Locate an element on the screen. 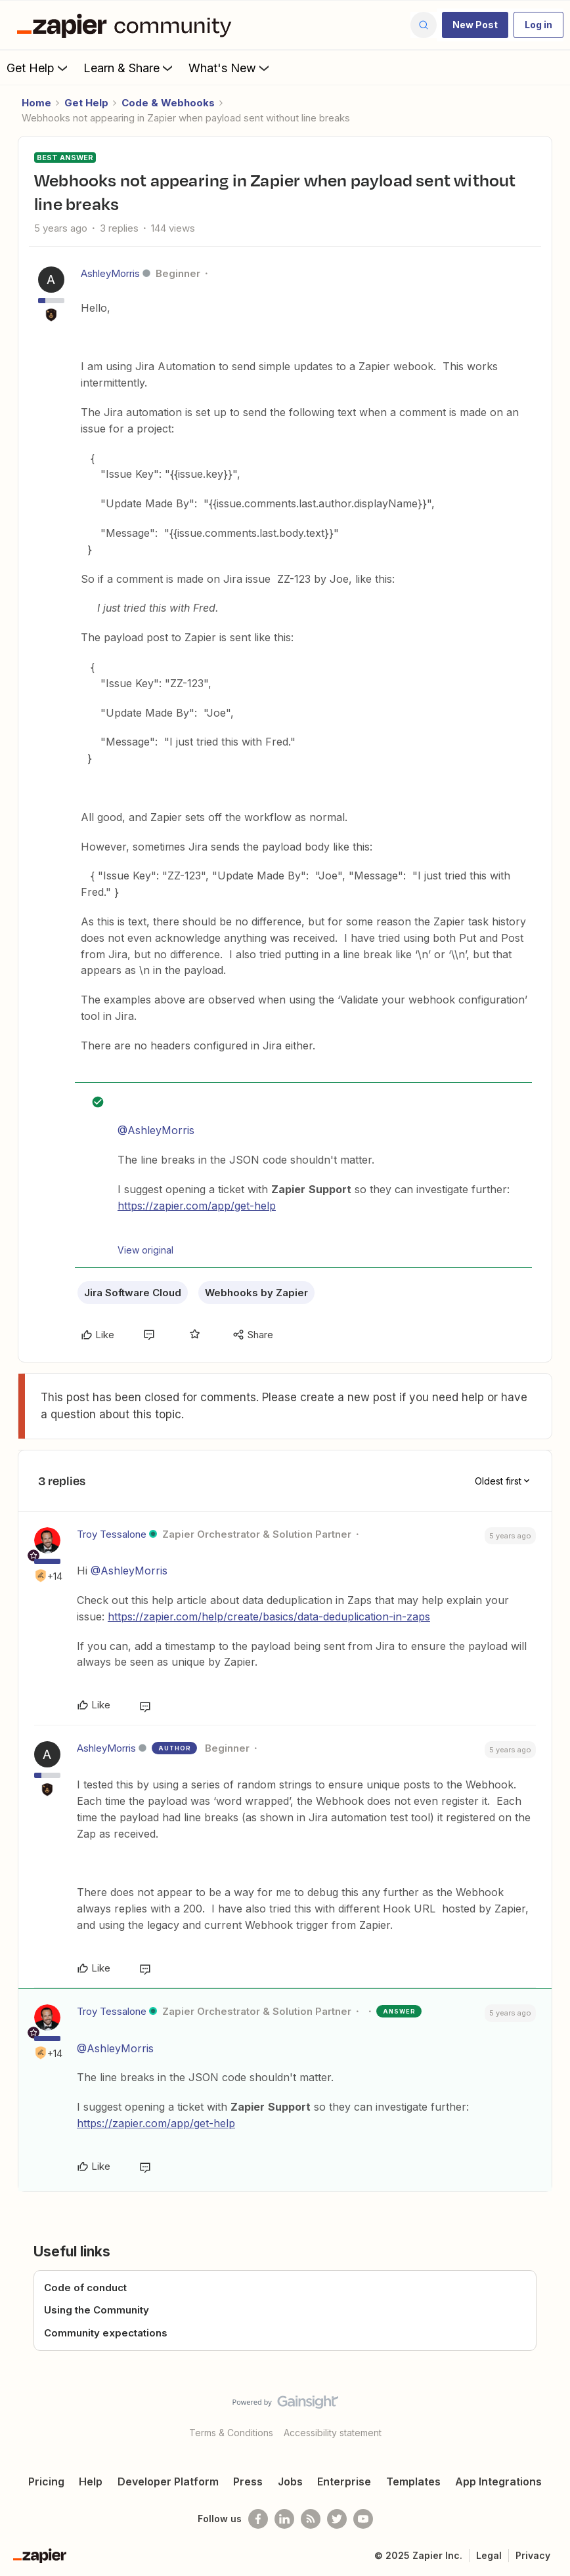  What's New is located at coordinates (230, 67).